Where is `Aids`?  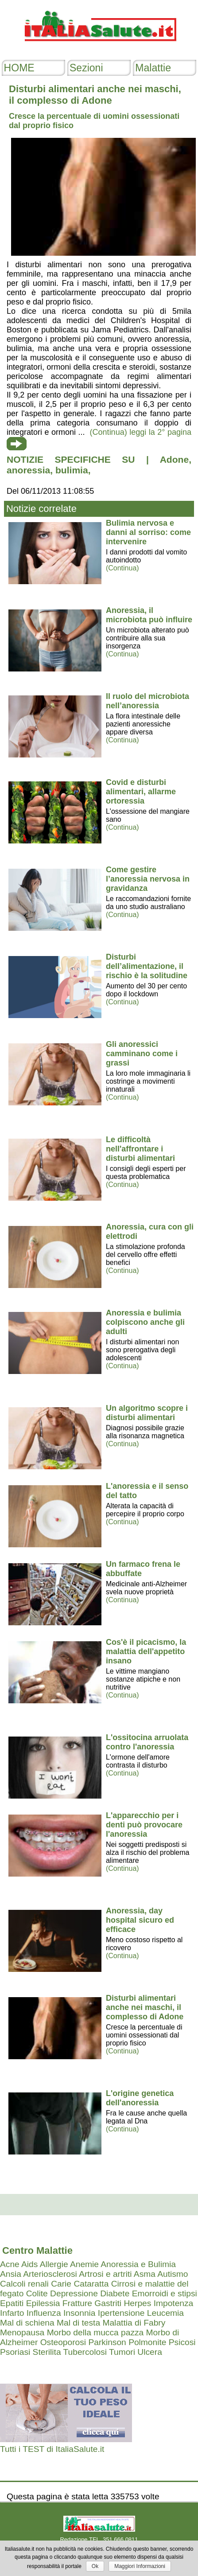 Aids is located at coordinates (29, 2264).